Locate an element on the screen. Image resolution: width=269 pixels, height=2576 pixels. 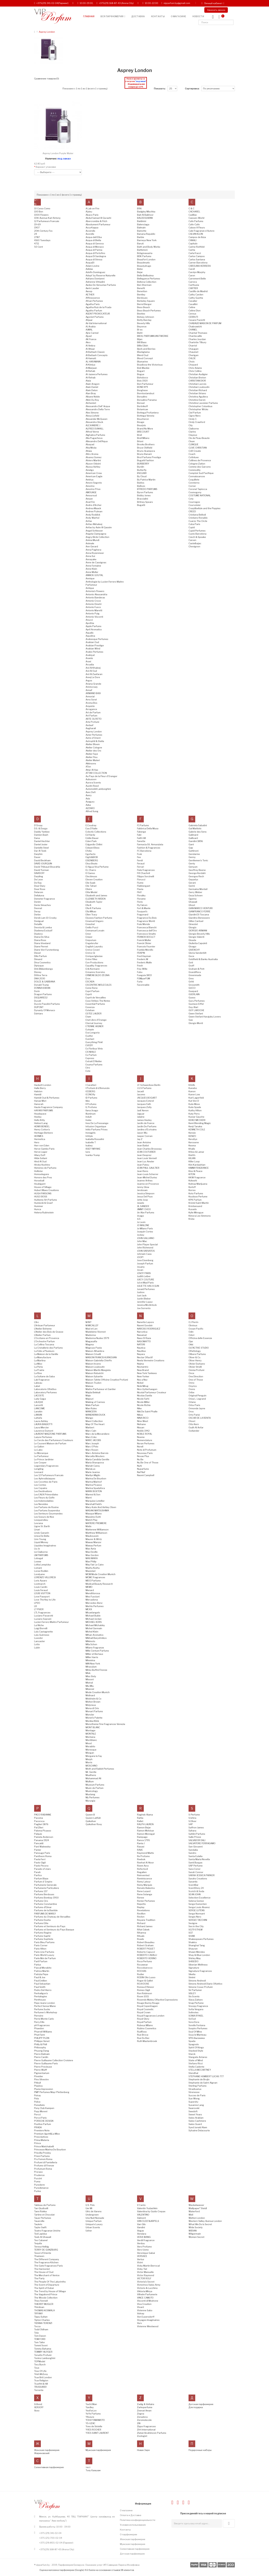
Galerie des Sens is located at coordinates (198, 831).